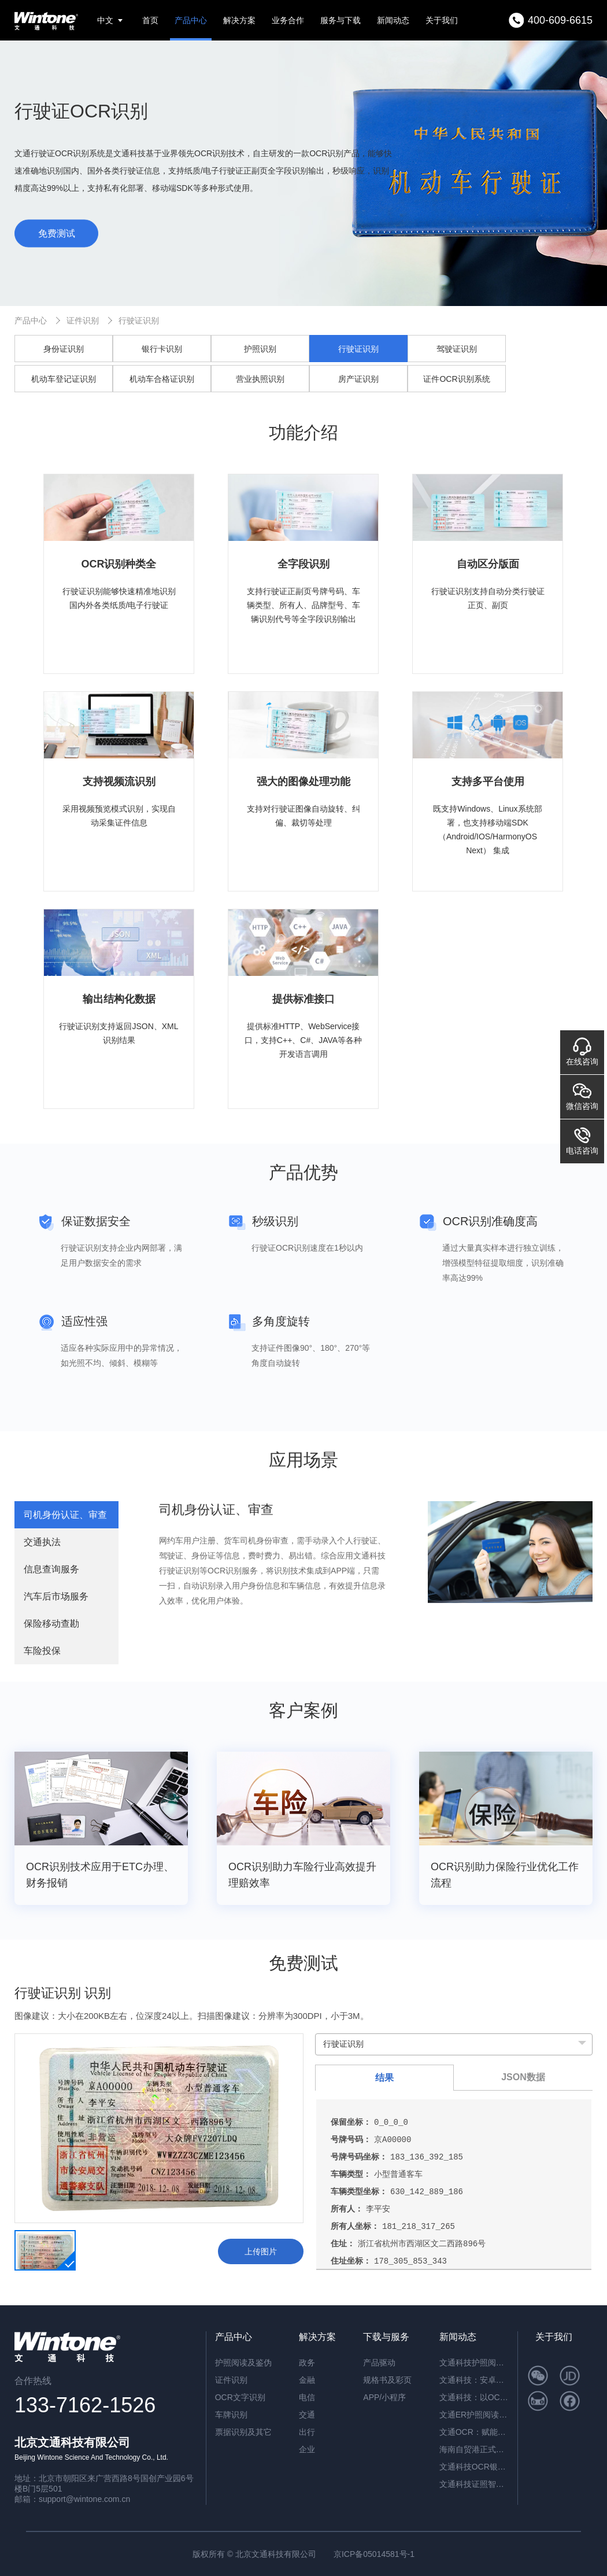 The height and width of the screenshot is (2576, 607). What do you see at coordinates (231, 2414) in the screenshot?
I see `车牌识别` at bounding box center [231, 2414].